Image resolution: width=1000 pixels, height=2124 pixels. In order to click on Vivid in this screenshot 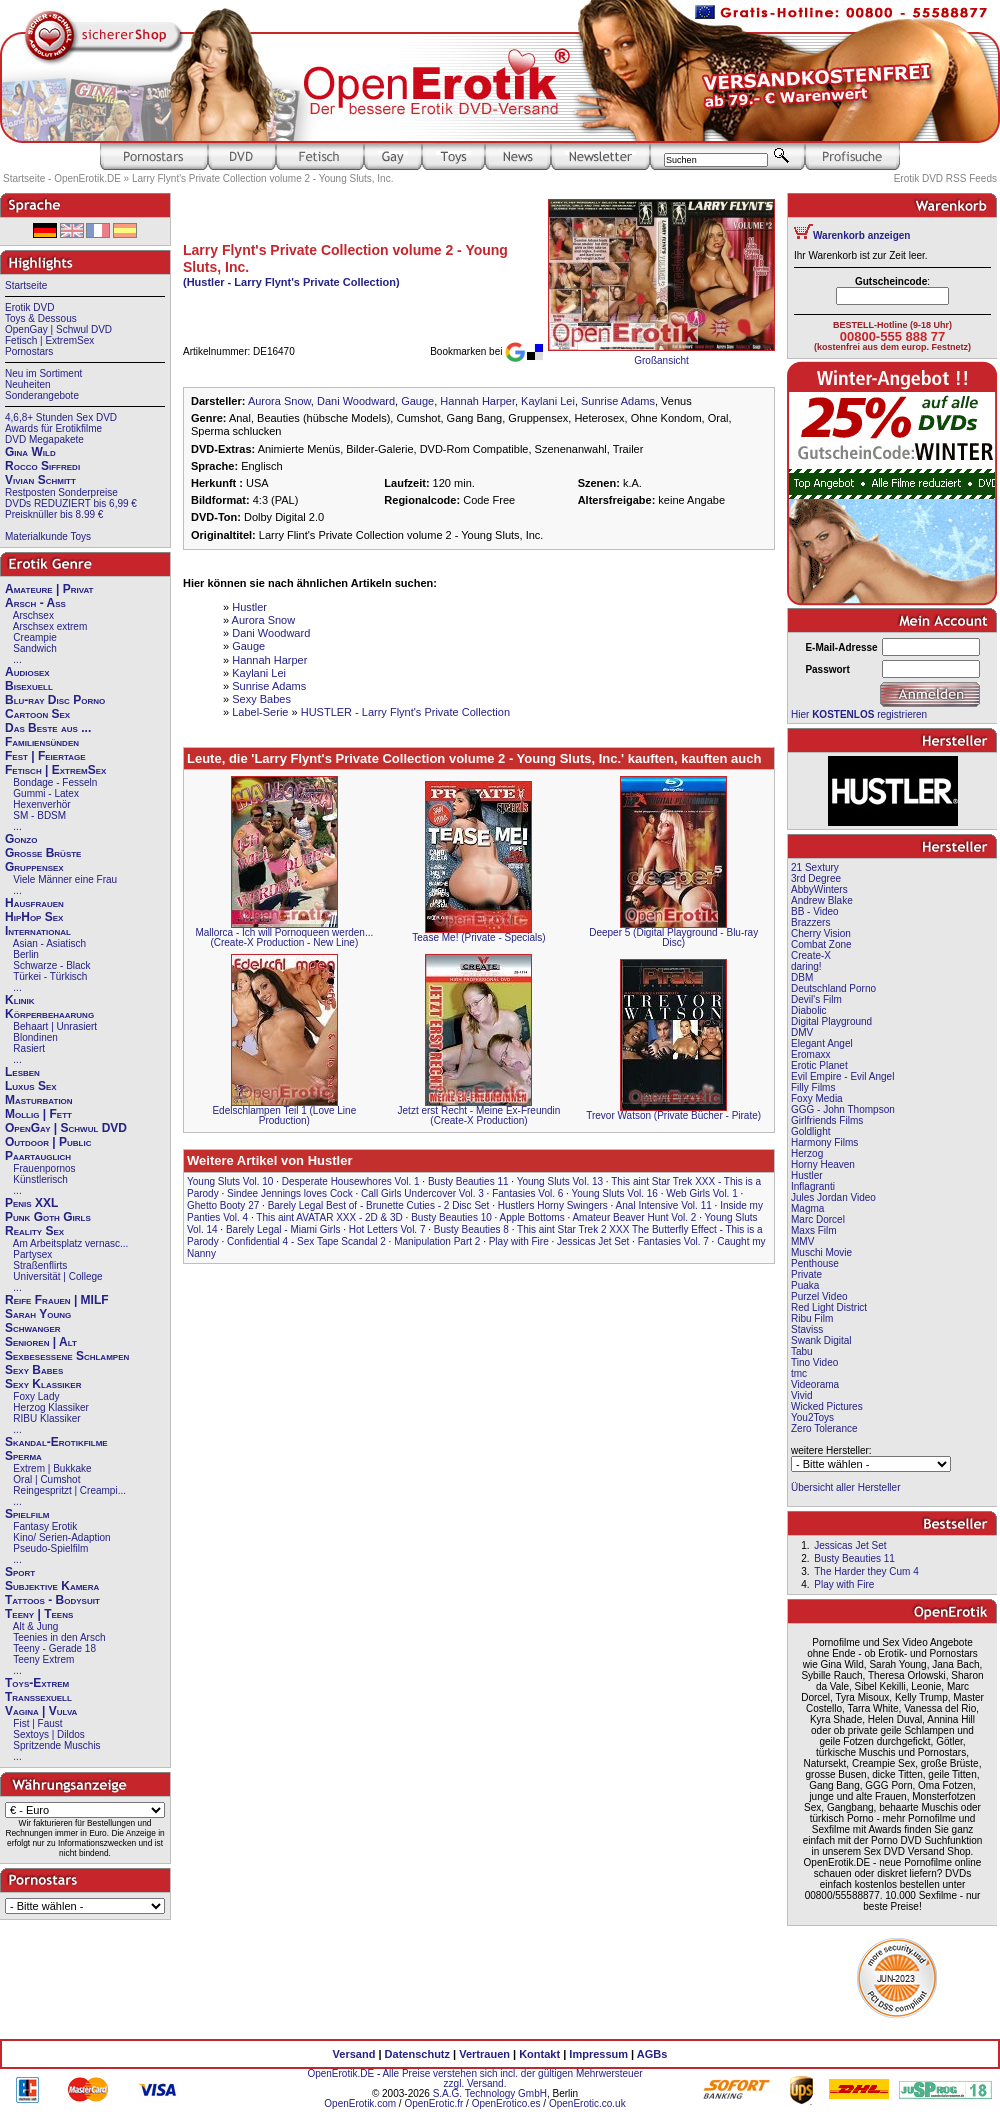, I will do `click(802, 1395)`.